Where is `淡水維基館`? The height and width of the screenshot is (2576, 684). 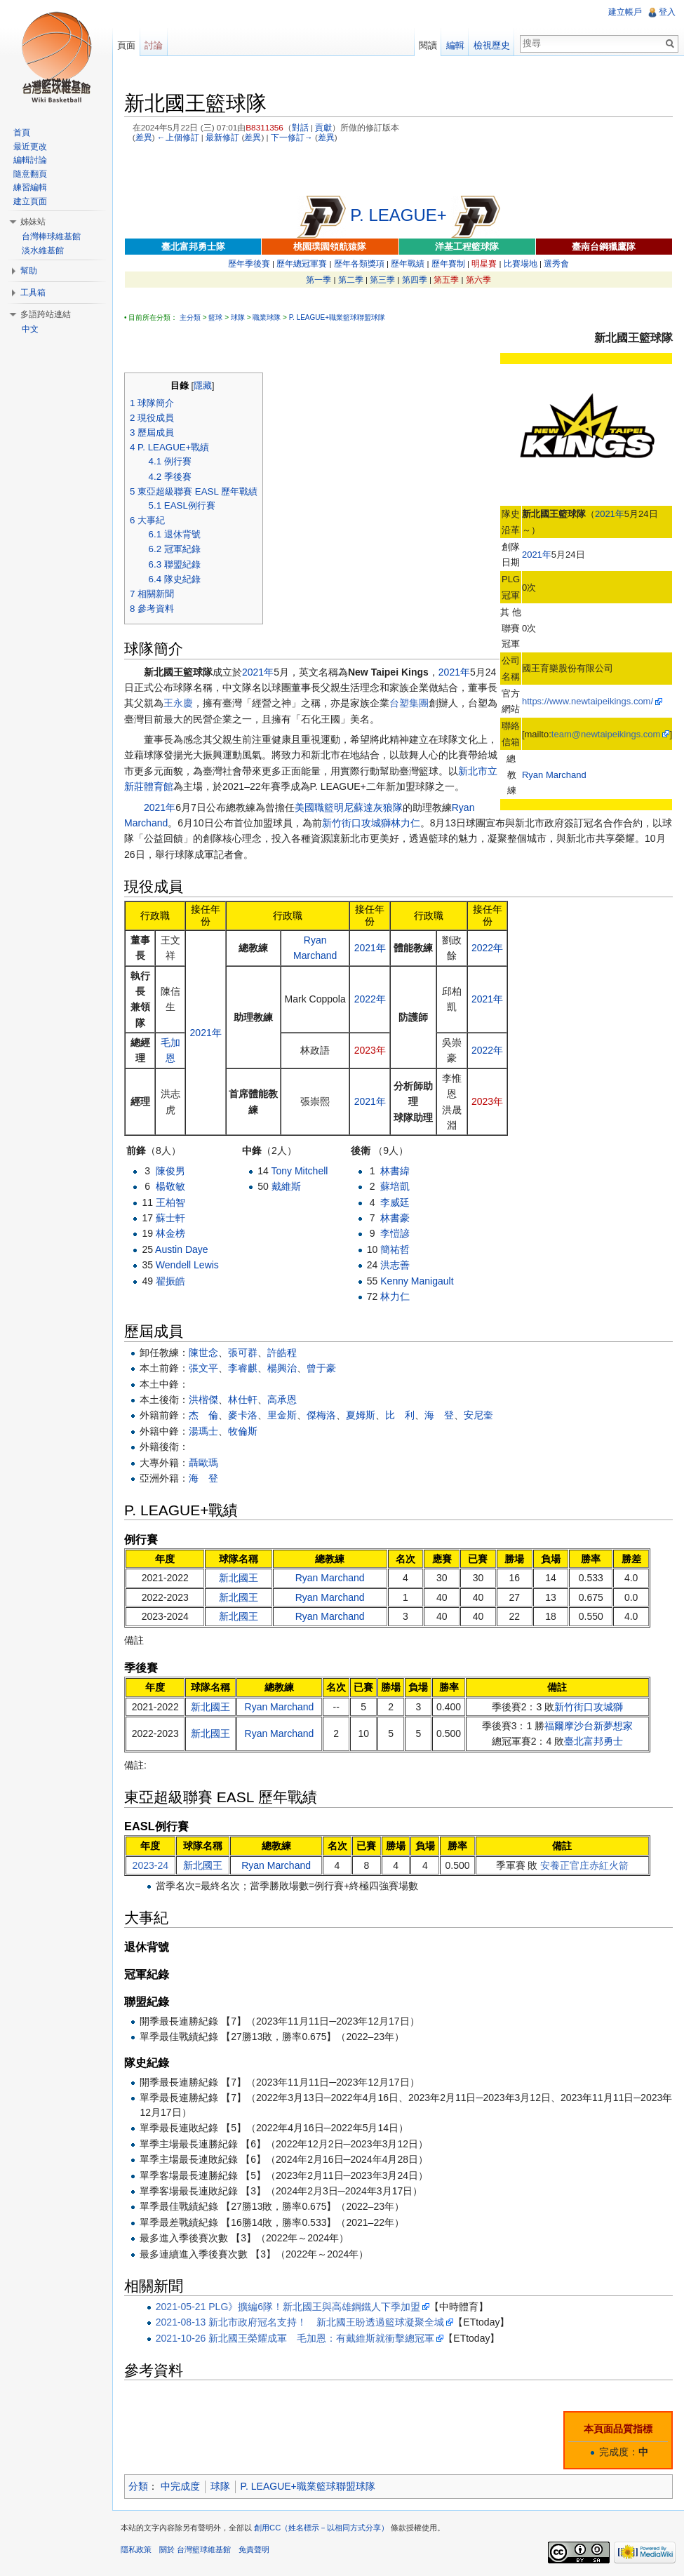 淡水維基館 is located at coordinates (43, 250).